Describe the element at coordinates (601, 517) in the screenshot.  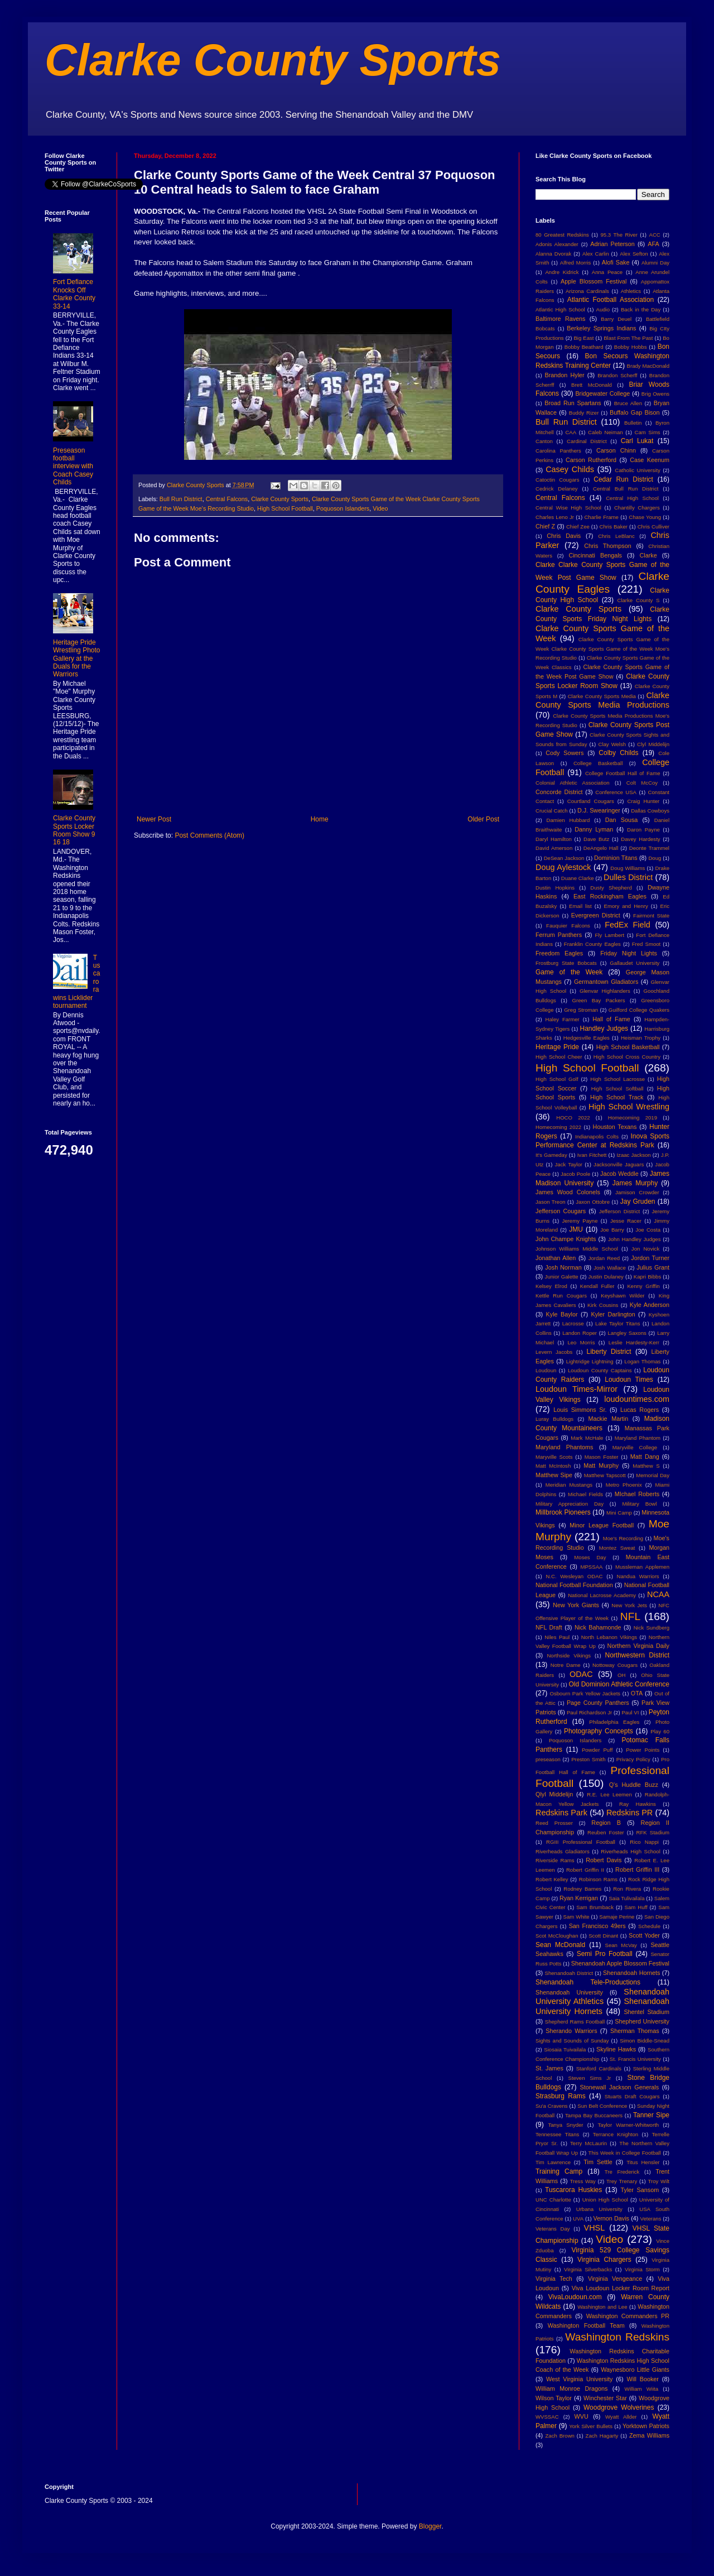
I see `Charlie Frame` at that location.